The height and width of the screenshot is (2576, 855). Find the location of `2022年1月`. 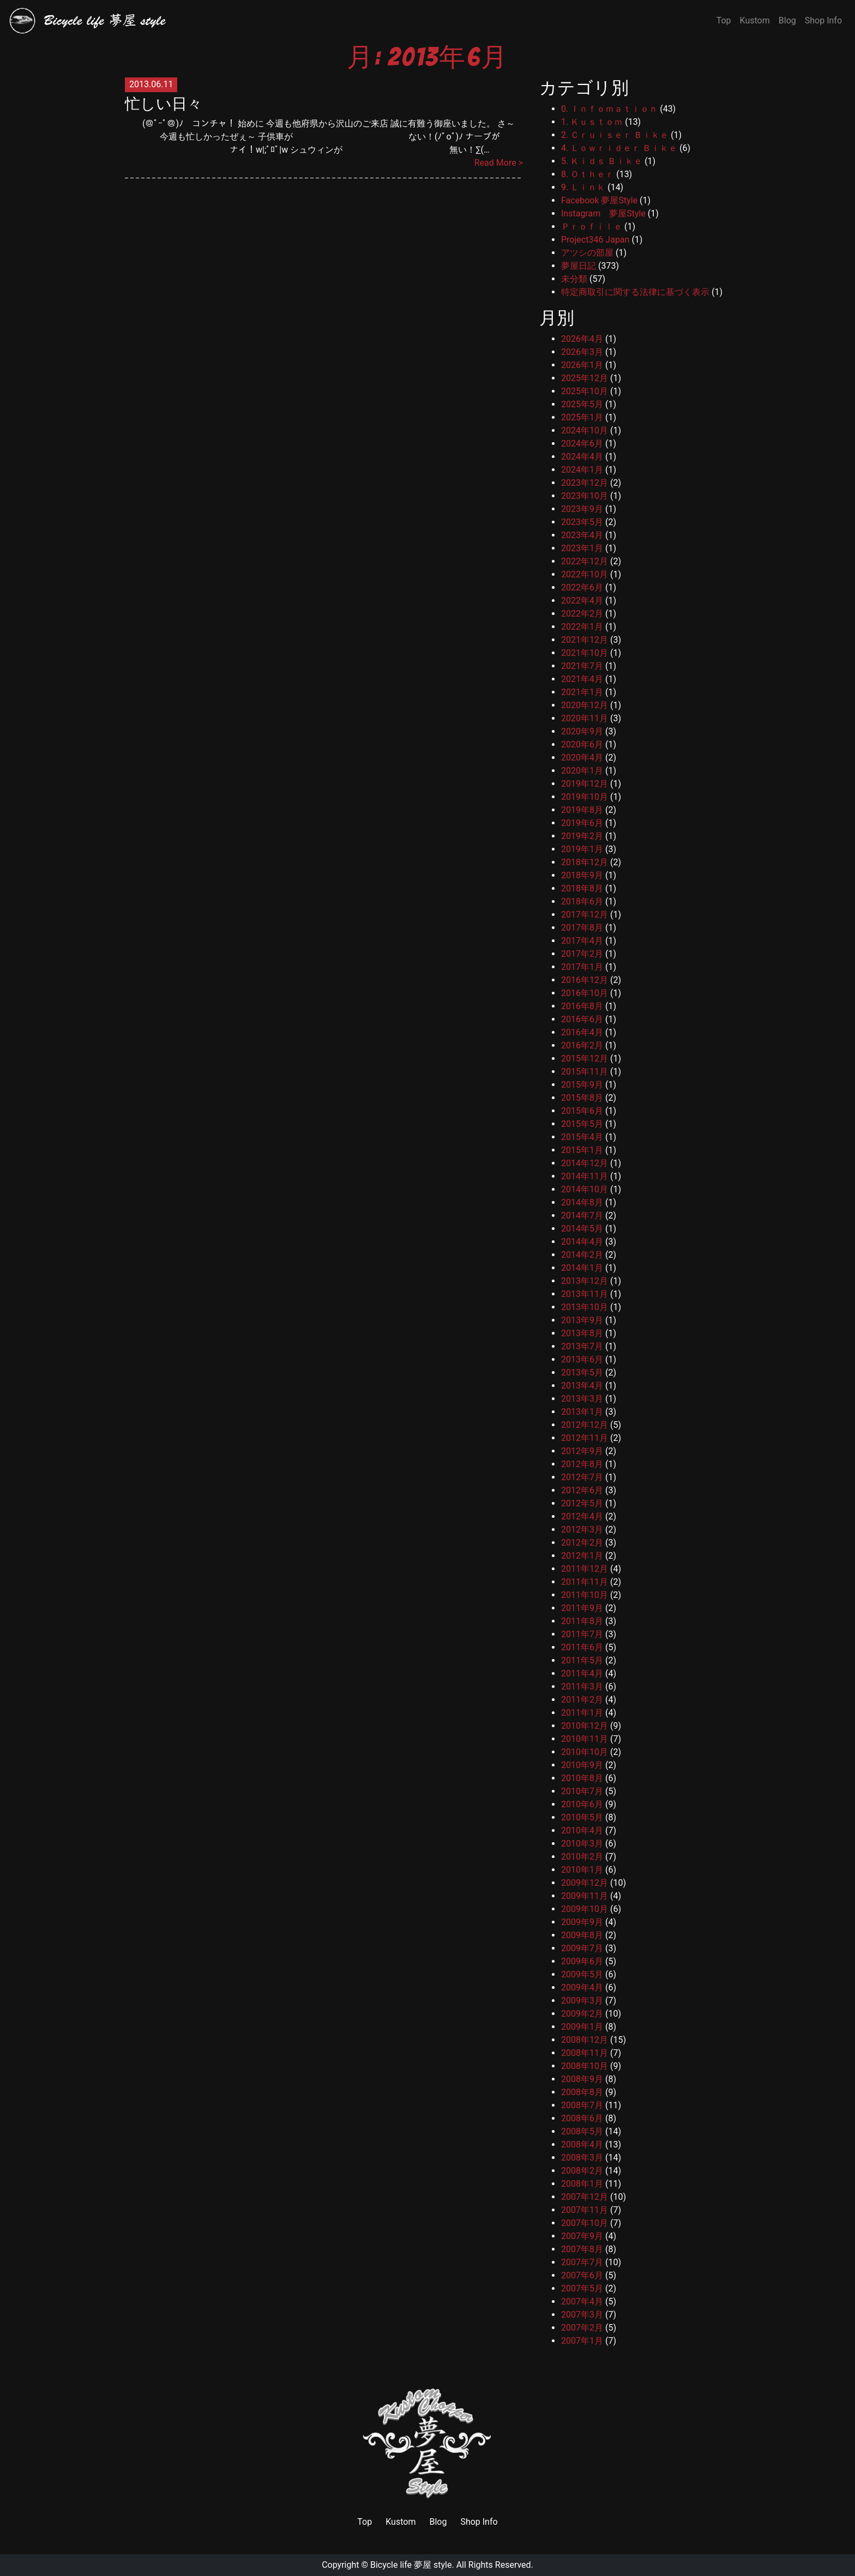

2022年1月 is located at coordinates (582, 627).